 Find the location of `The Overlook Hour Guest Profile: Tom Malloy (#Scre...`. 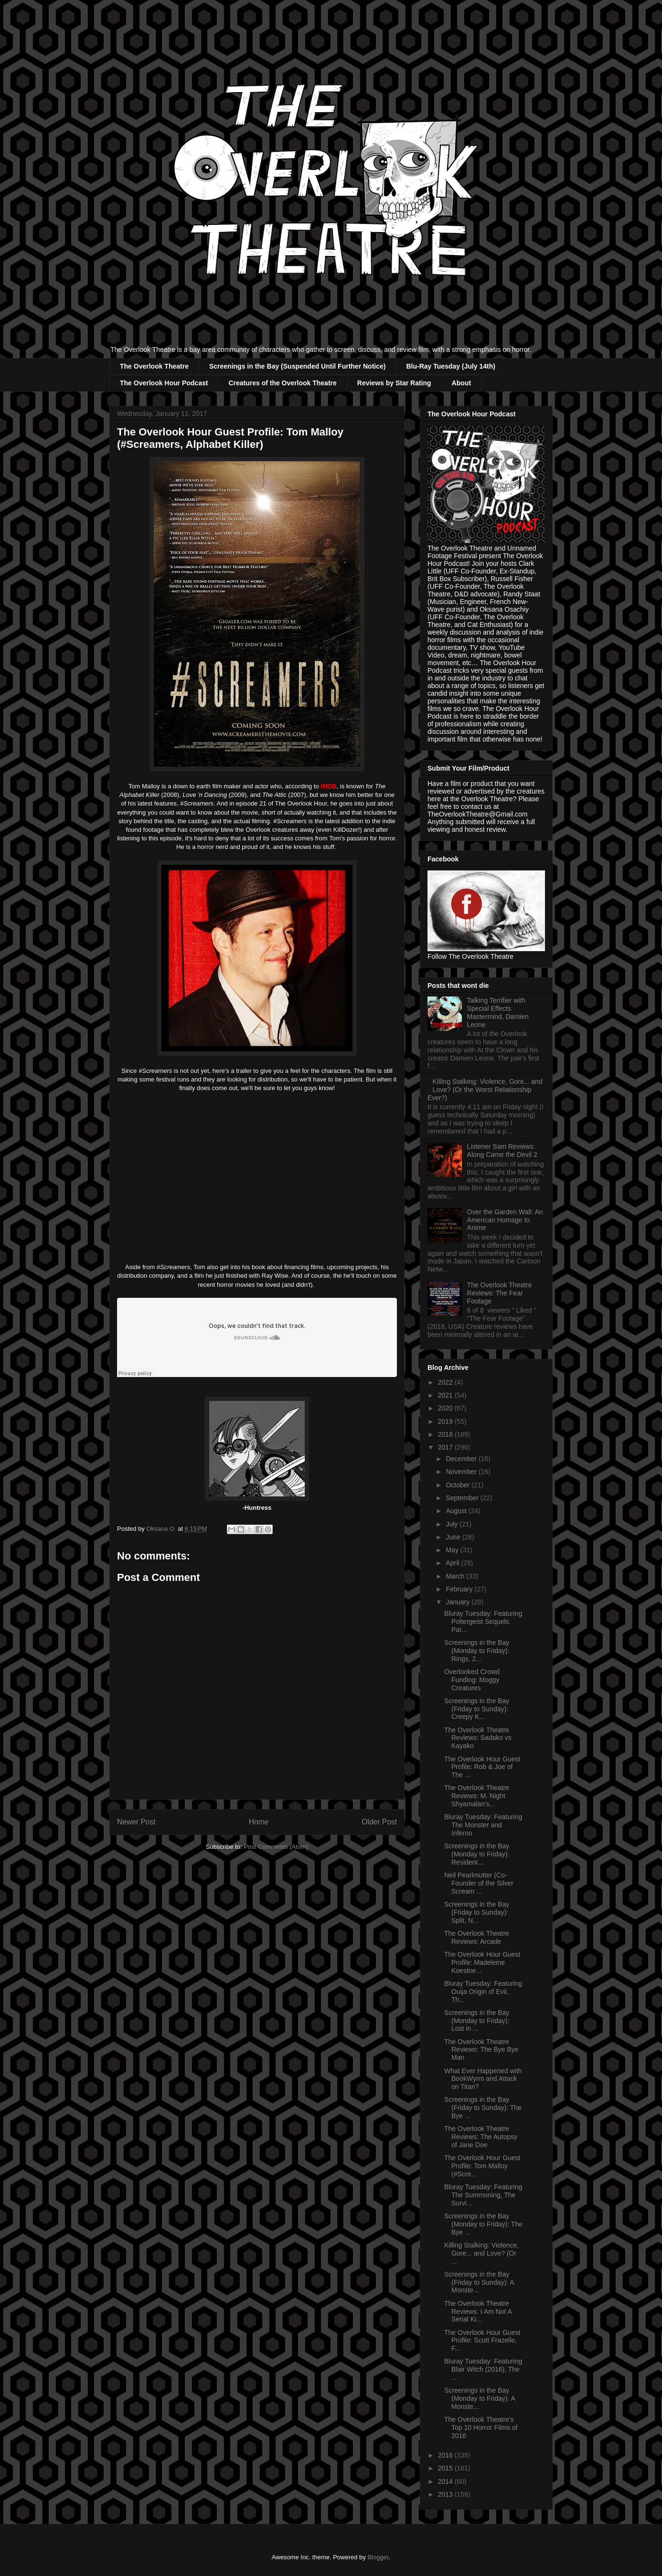

The Overlook Hour Guest Profile: Tom Malloy (#Scre... is located at coordinates (482, 2166).